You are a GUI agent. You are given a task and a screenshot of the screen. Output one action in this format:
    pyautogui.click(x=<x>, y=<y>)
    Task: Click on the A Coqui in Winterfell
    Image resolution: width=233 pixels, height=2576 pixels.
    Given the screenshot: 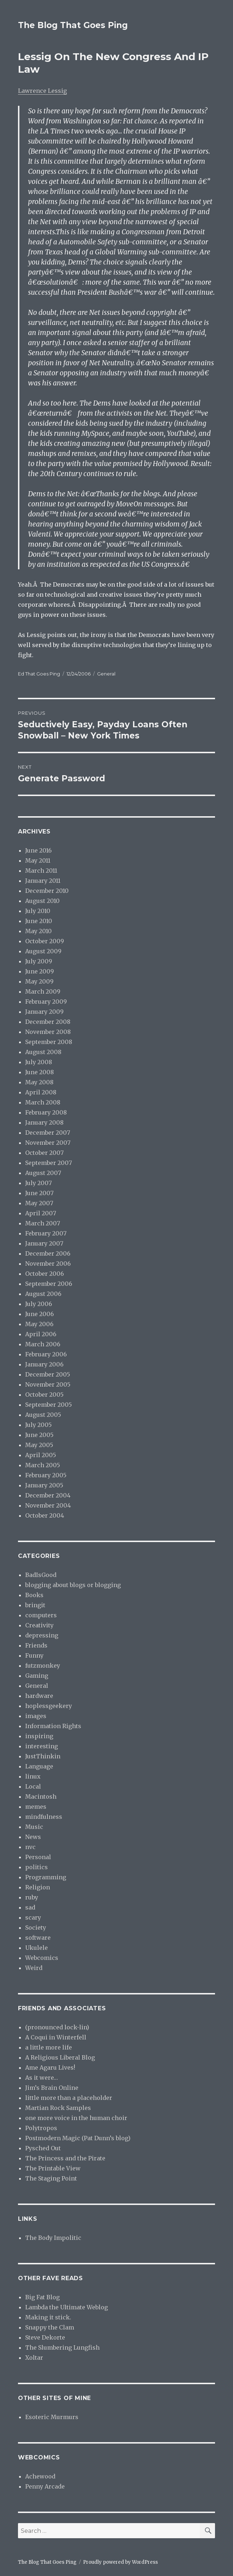 What is the action you would take?
    pyautogui.click(x=55, y=2037)
    